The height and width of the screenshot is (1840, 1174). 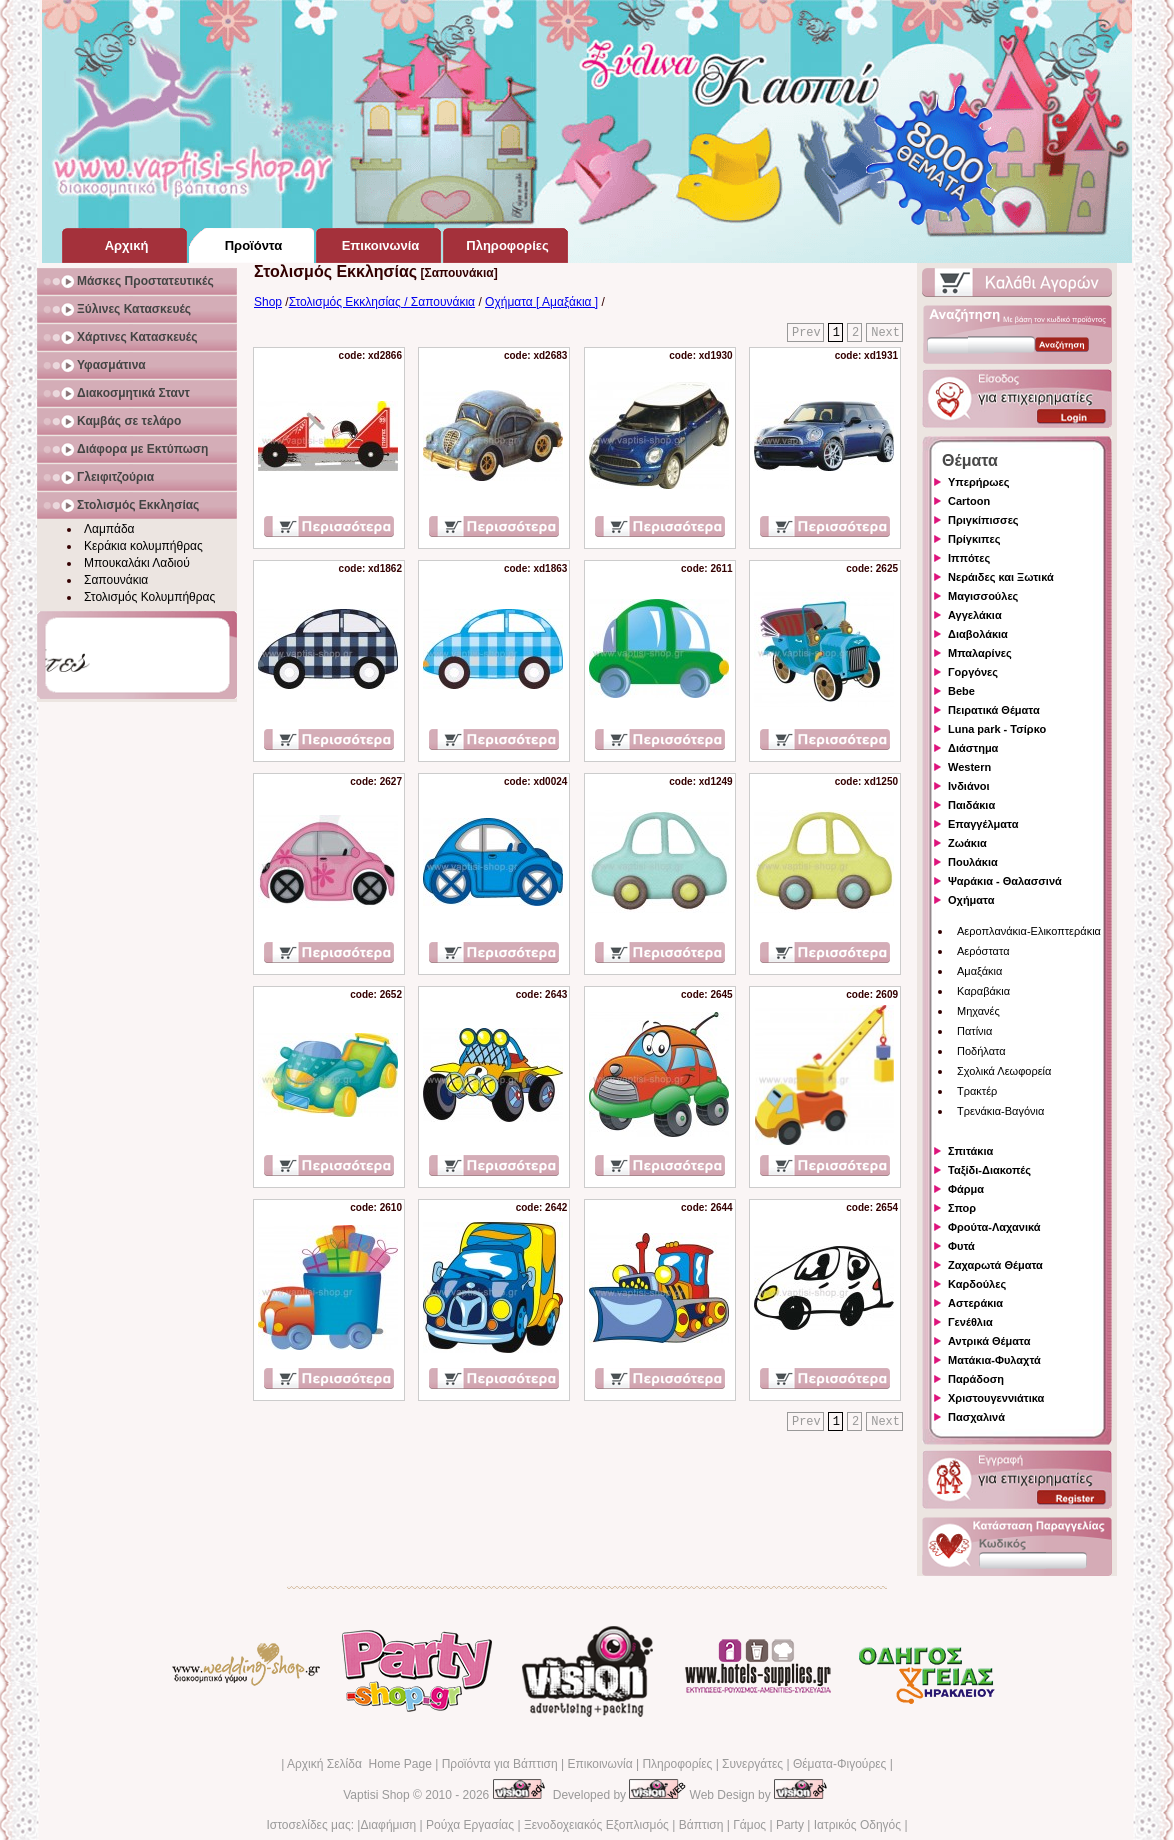 I want to click on Καραβάκια, so click(x=983, y=991).